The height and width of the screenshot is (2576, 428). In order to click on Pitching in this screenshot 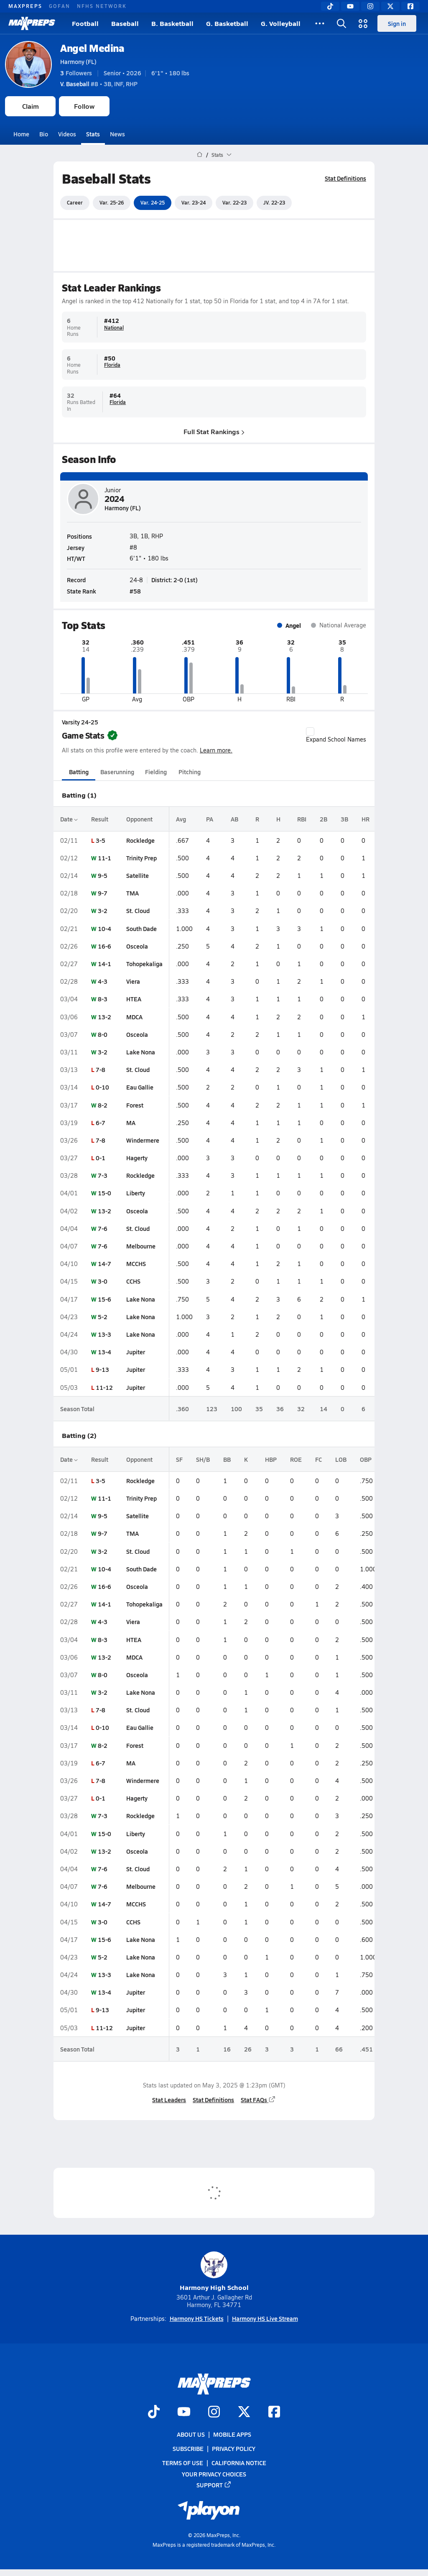, I will do `click(189, 771)`.